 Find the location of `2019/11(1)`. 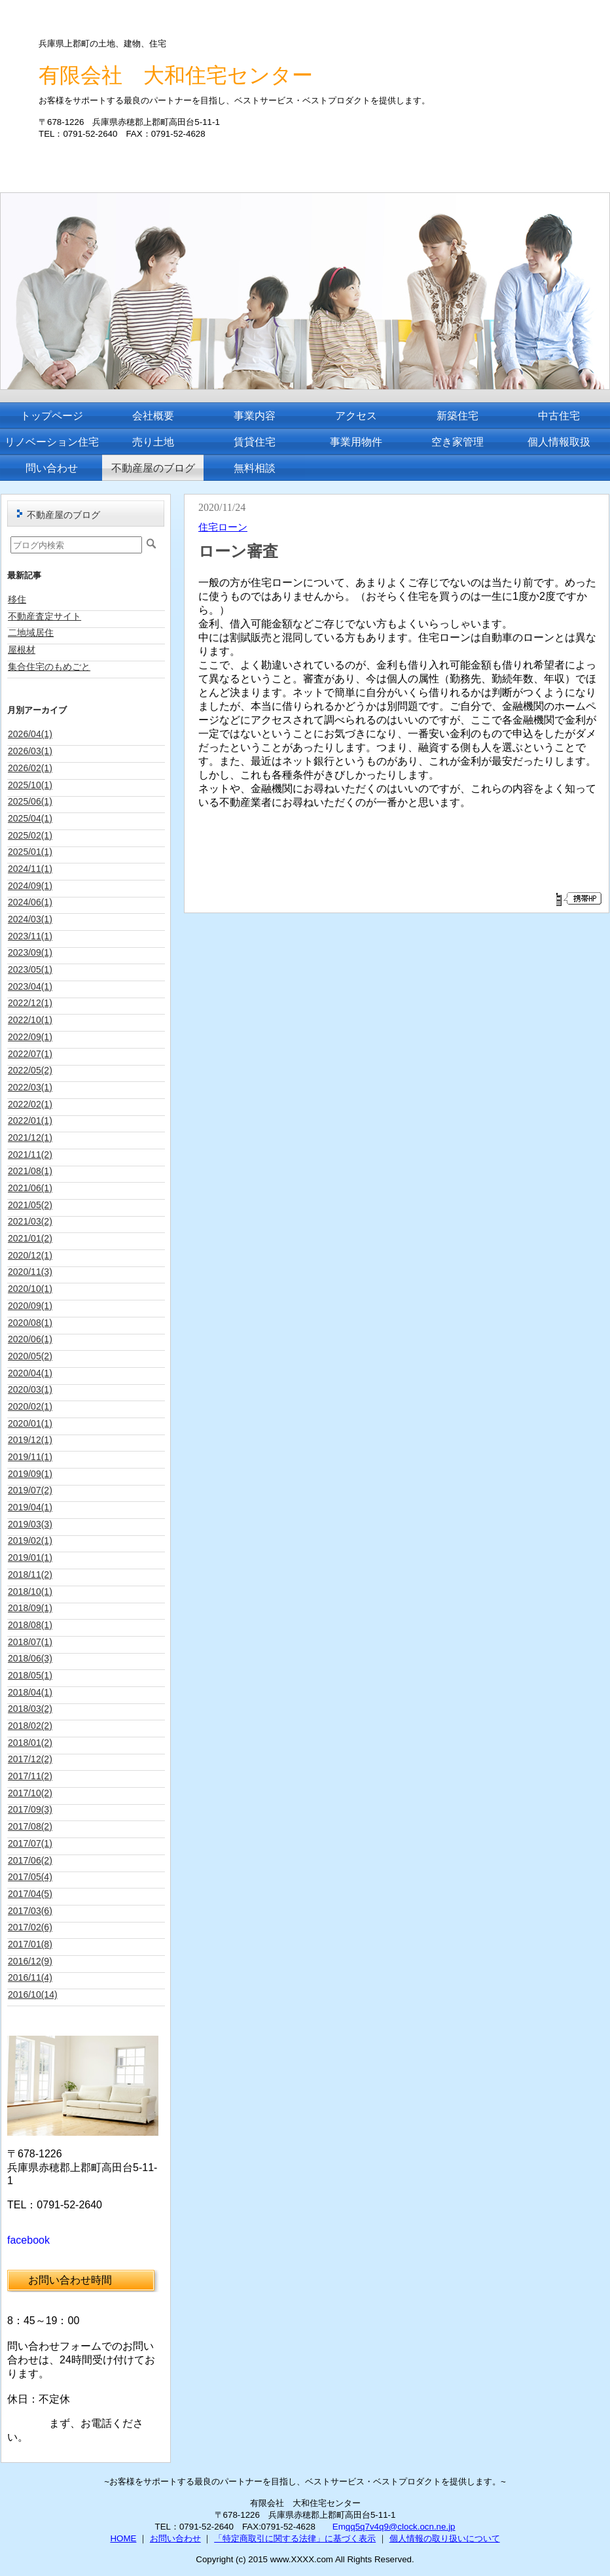

2019/11(1) is located at coordinates (30, 1457).